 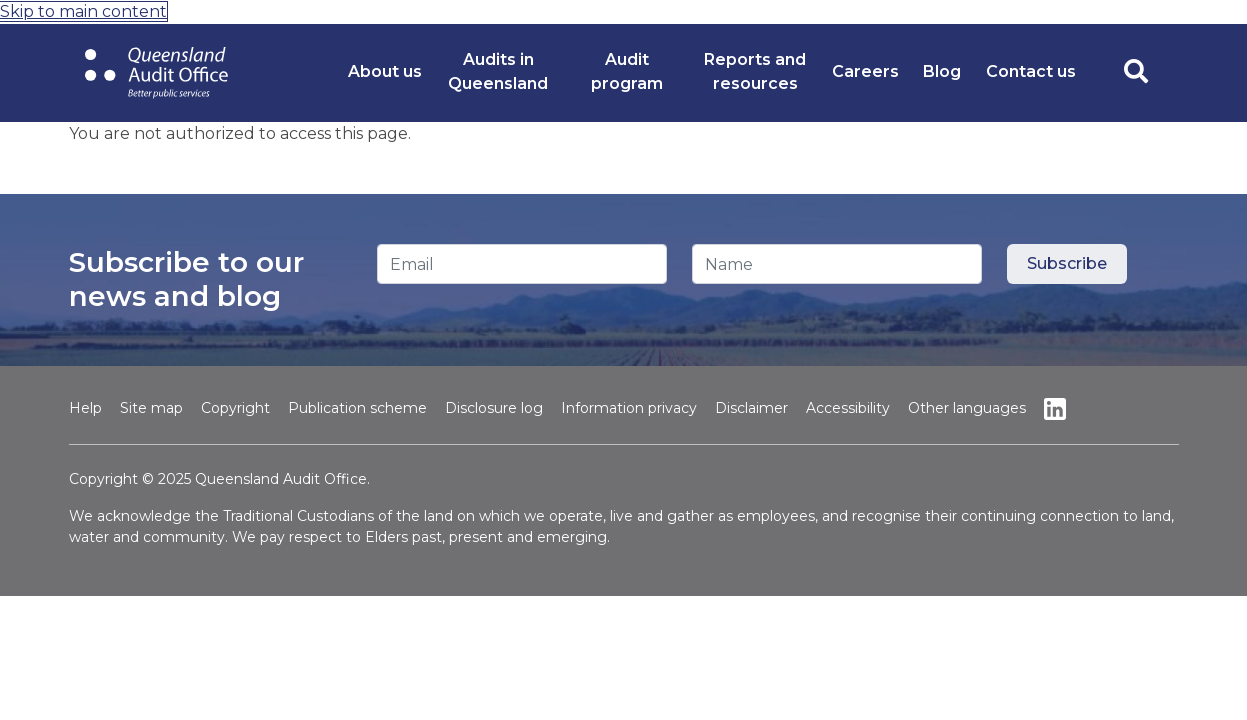 What do you see at coordinates (151, 408) in the screenshot?
I see `Site map` at bounding box center [151, 408].